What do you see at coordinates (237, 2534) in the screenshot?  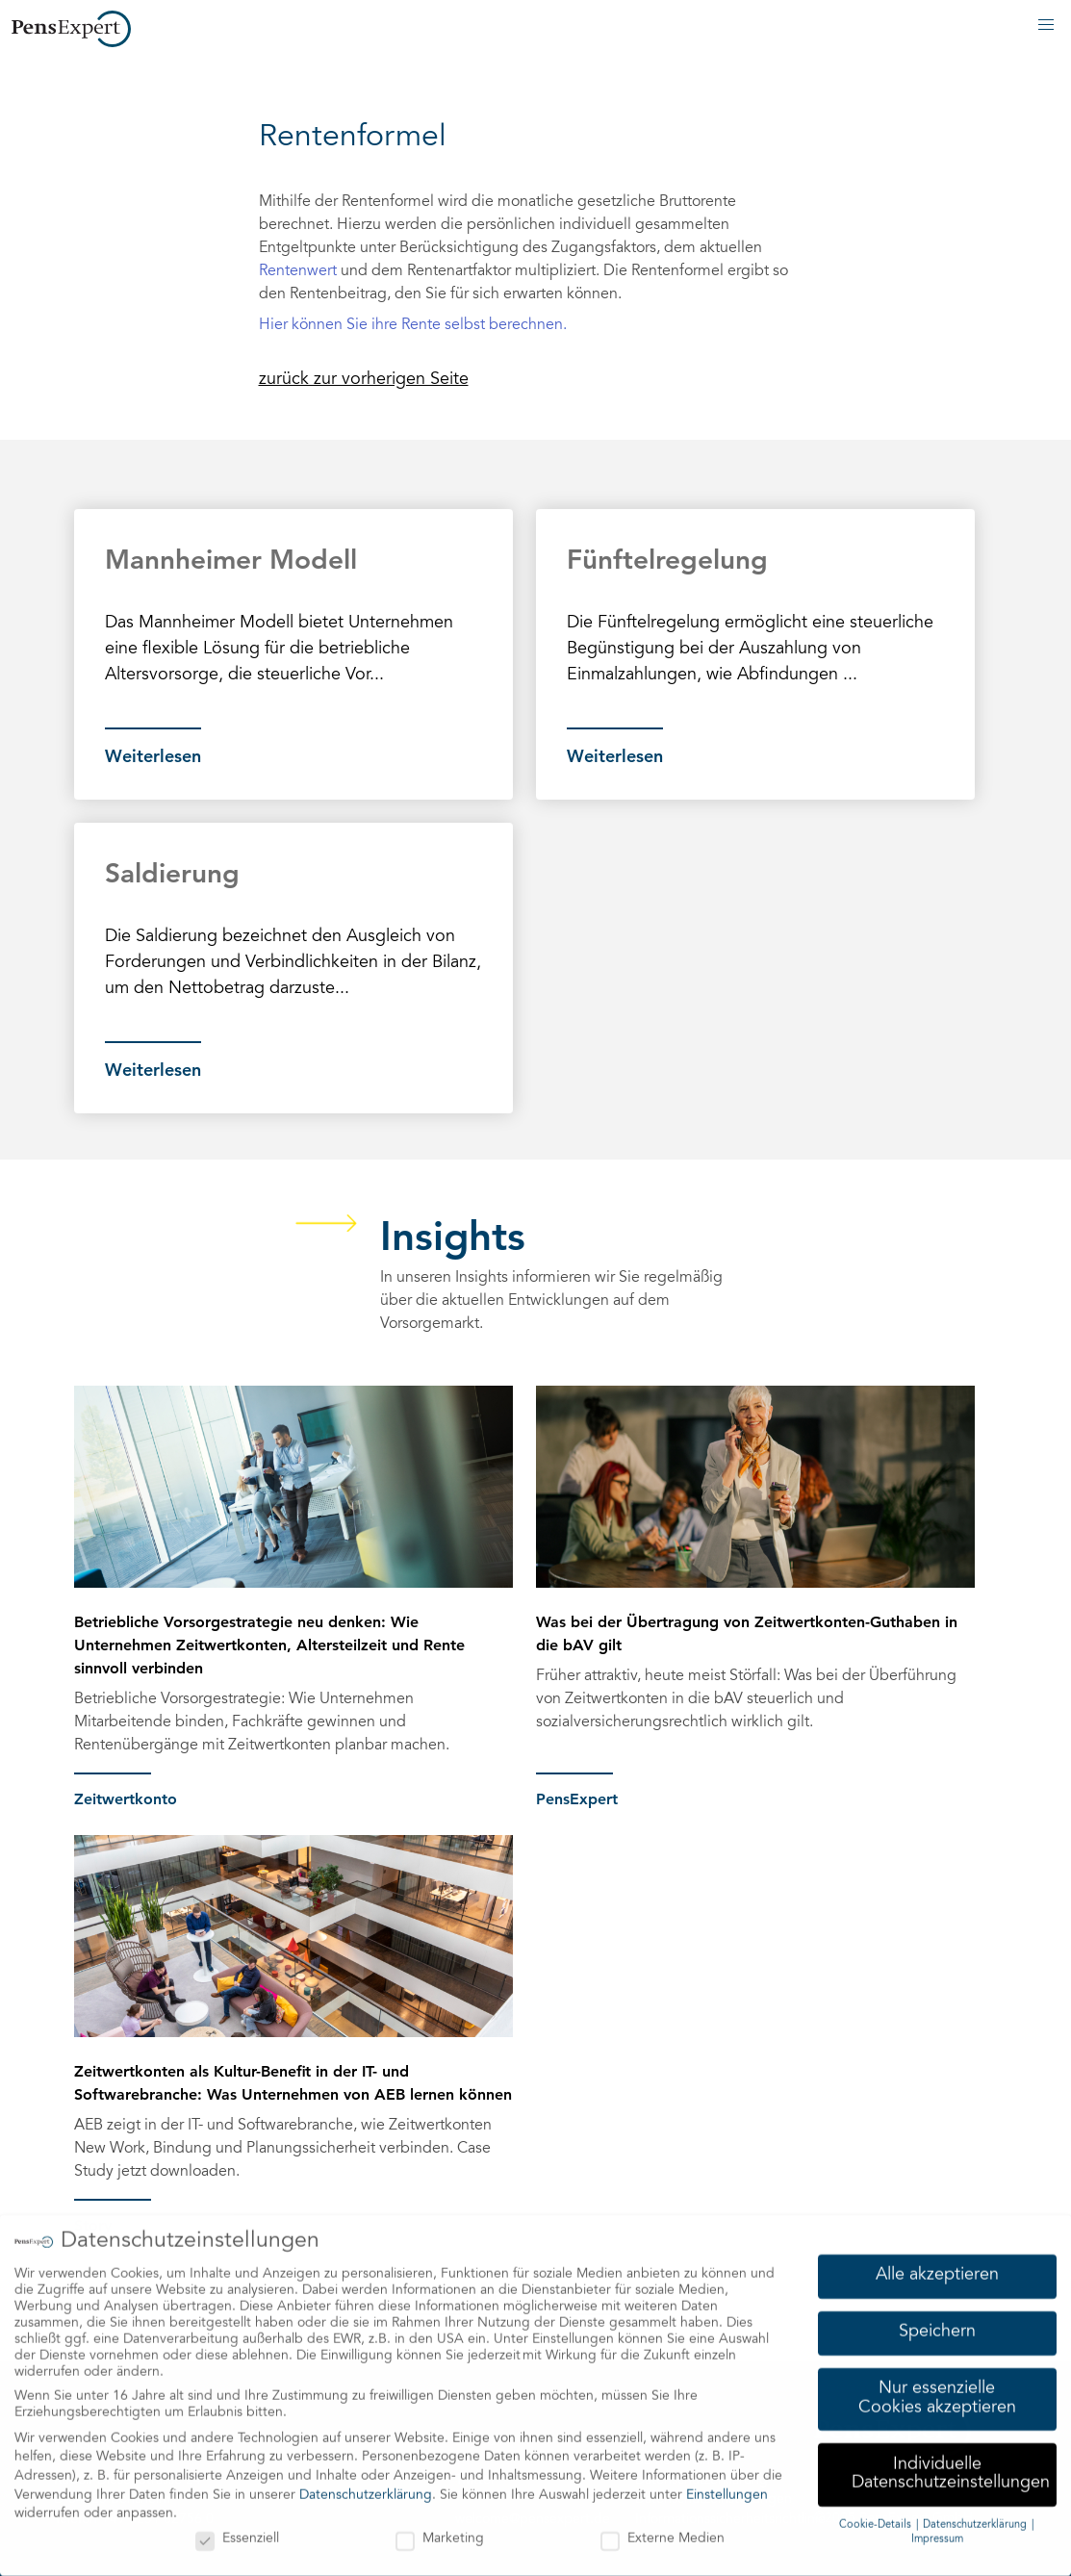 I see `Essenziell` at bounding box center [237, 2534].